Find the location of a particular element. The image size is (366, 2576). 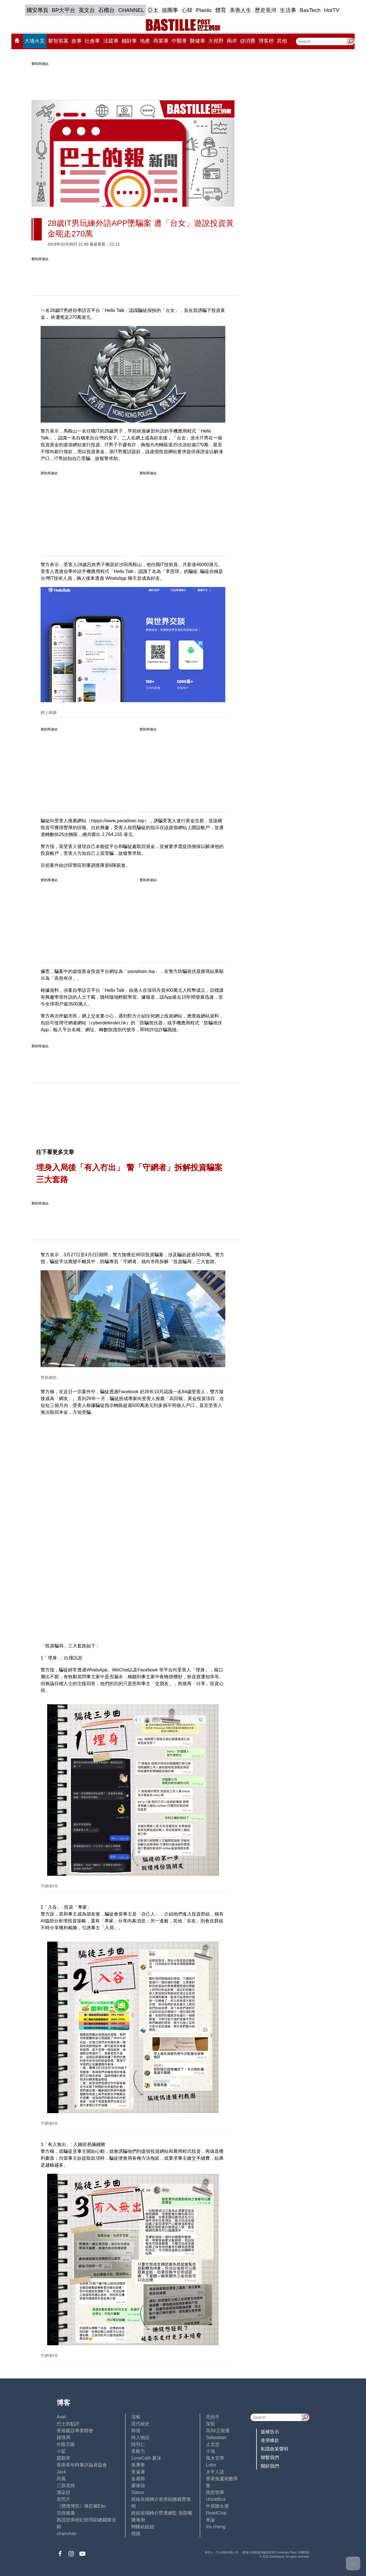

私隱政策聲明 is located at coordinates (274, 2448).